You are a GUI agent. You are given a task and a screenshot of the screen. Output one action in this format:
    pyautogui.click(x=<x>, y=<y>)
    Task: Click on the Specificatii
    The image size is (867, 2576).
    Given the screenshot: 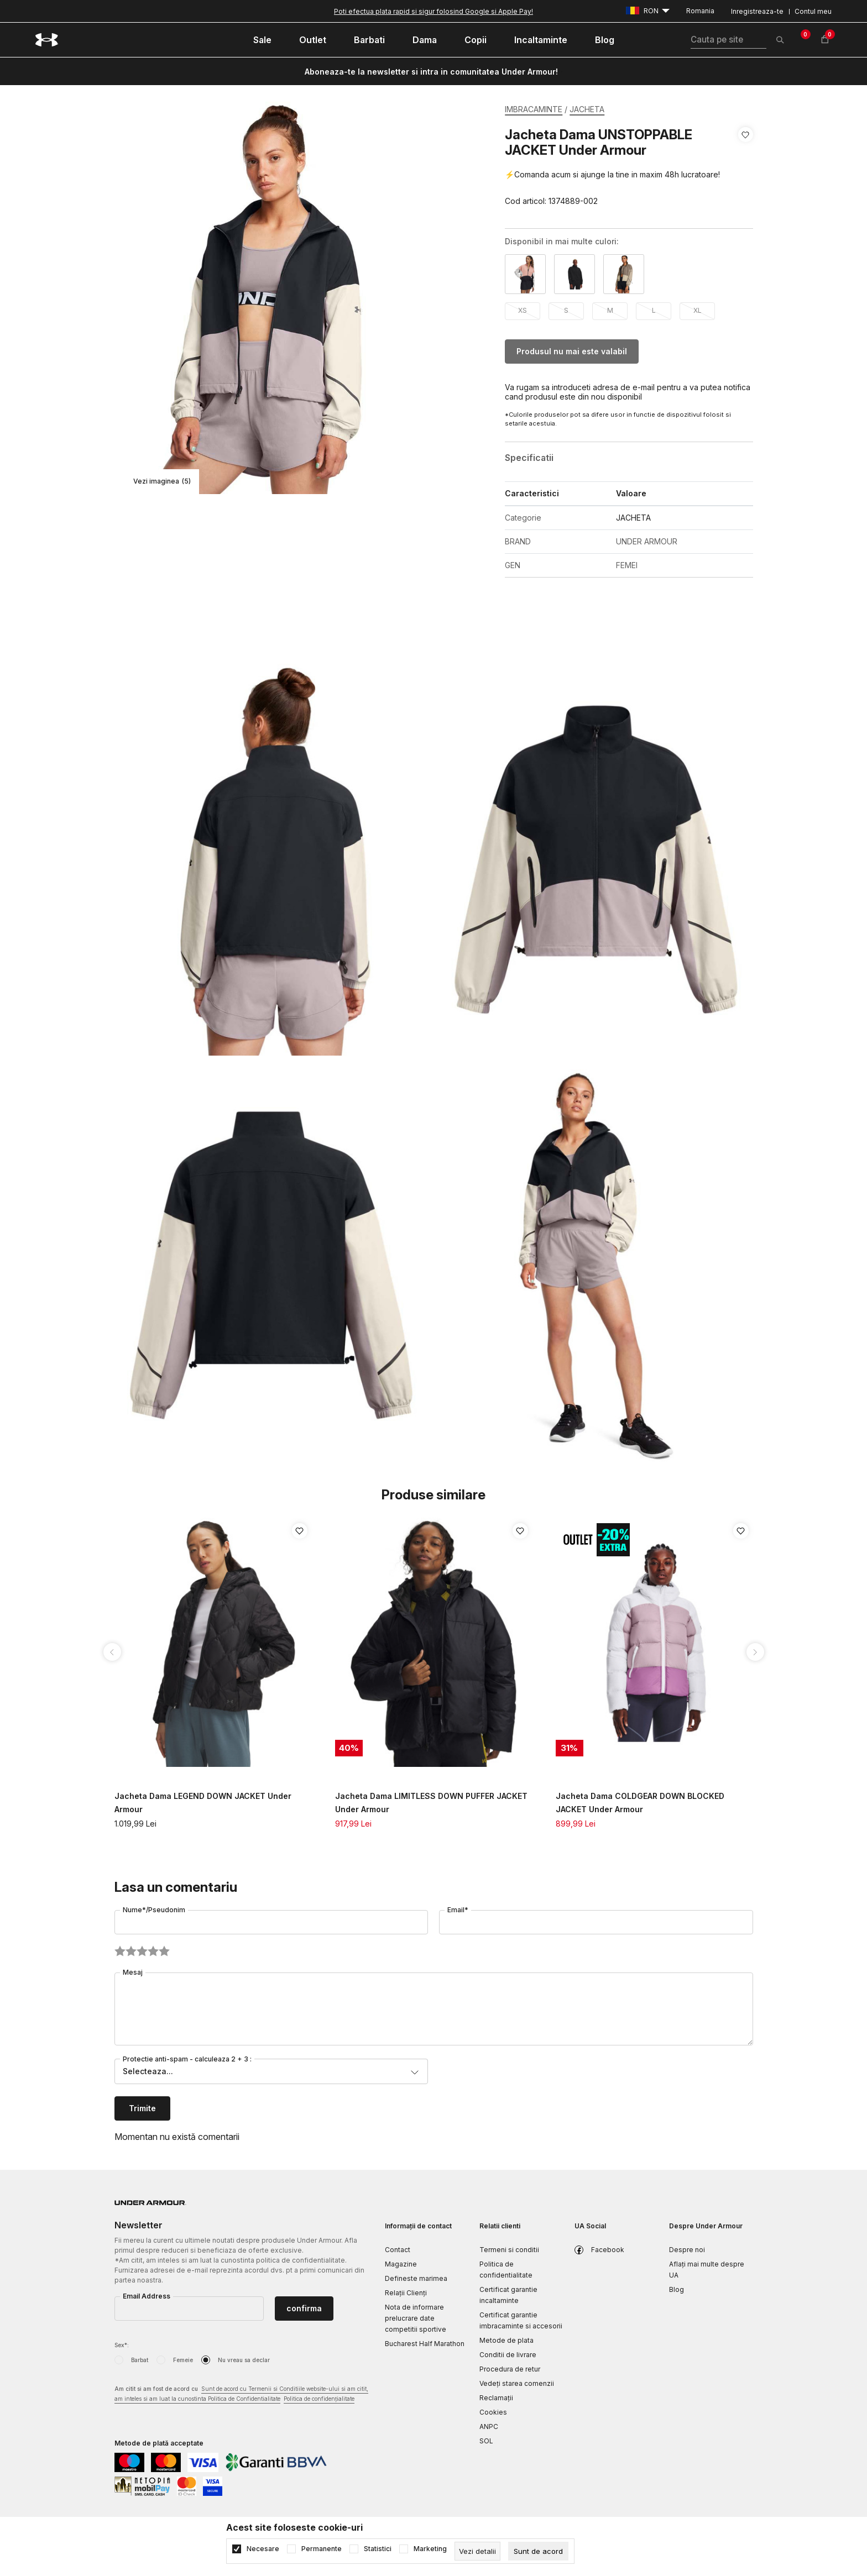 What is the action you would take?
    pyautogui.click(x=529, y=457)
    